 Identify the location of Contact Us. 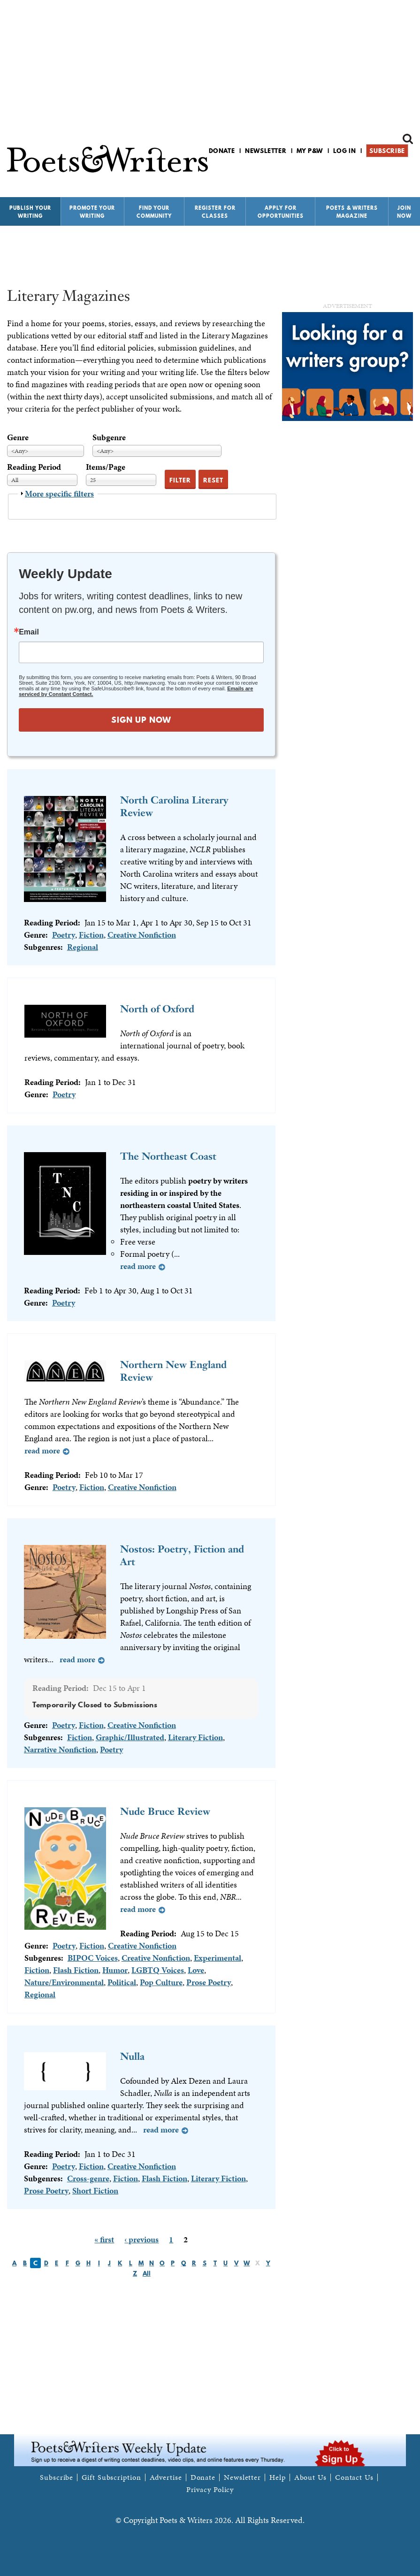
(354, 2477).